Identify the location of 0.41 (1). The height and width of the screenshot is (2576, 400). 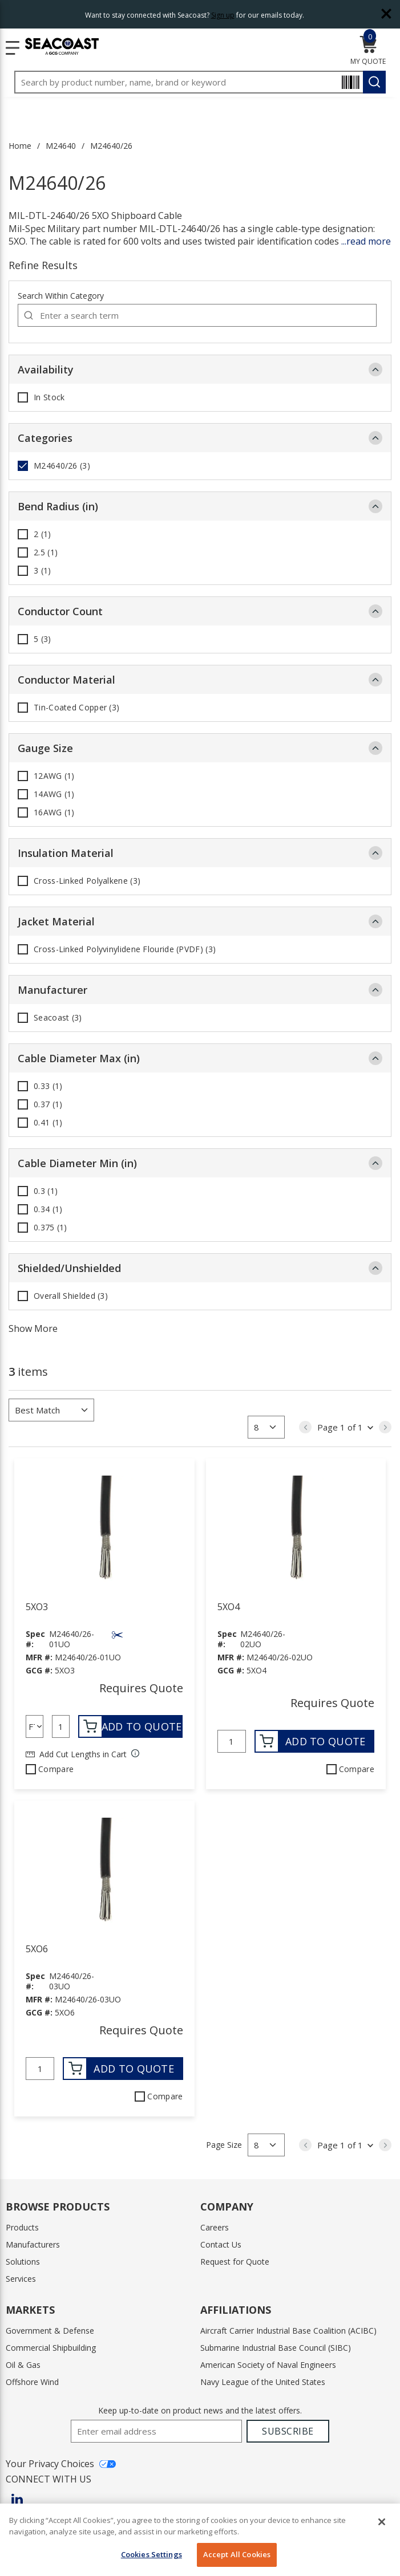
(48, 1123).